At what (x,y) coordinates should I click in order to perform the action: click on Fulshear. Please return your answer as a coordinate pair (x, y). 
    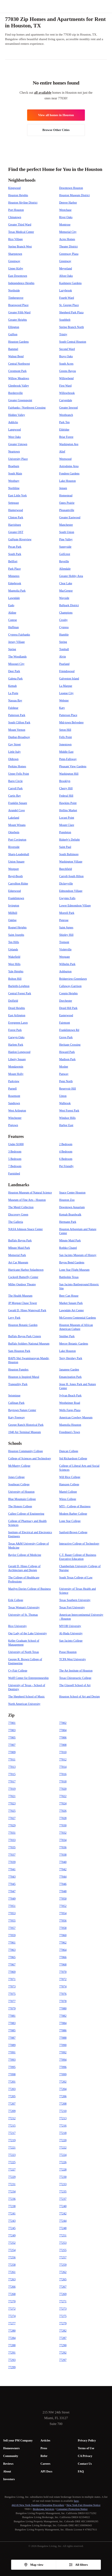
    Looking at the image, I should click on (13, 707).